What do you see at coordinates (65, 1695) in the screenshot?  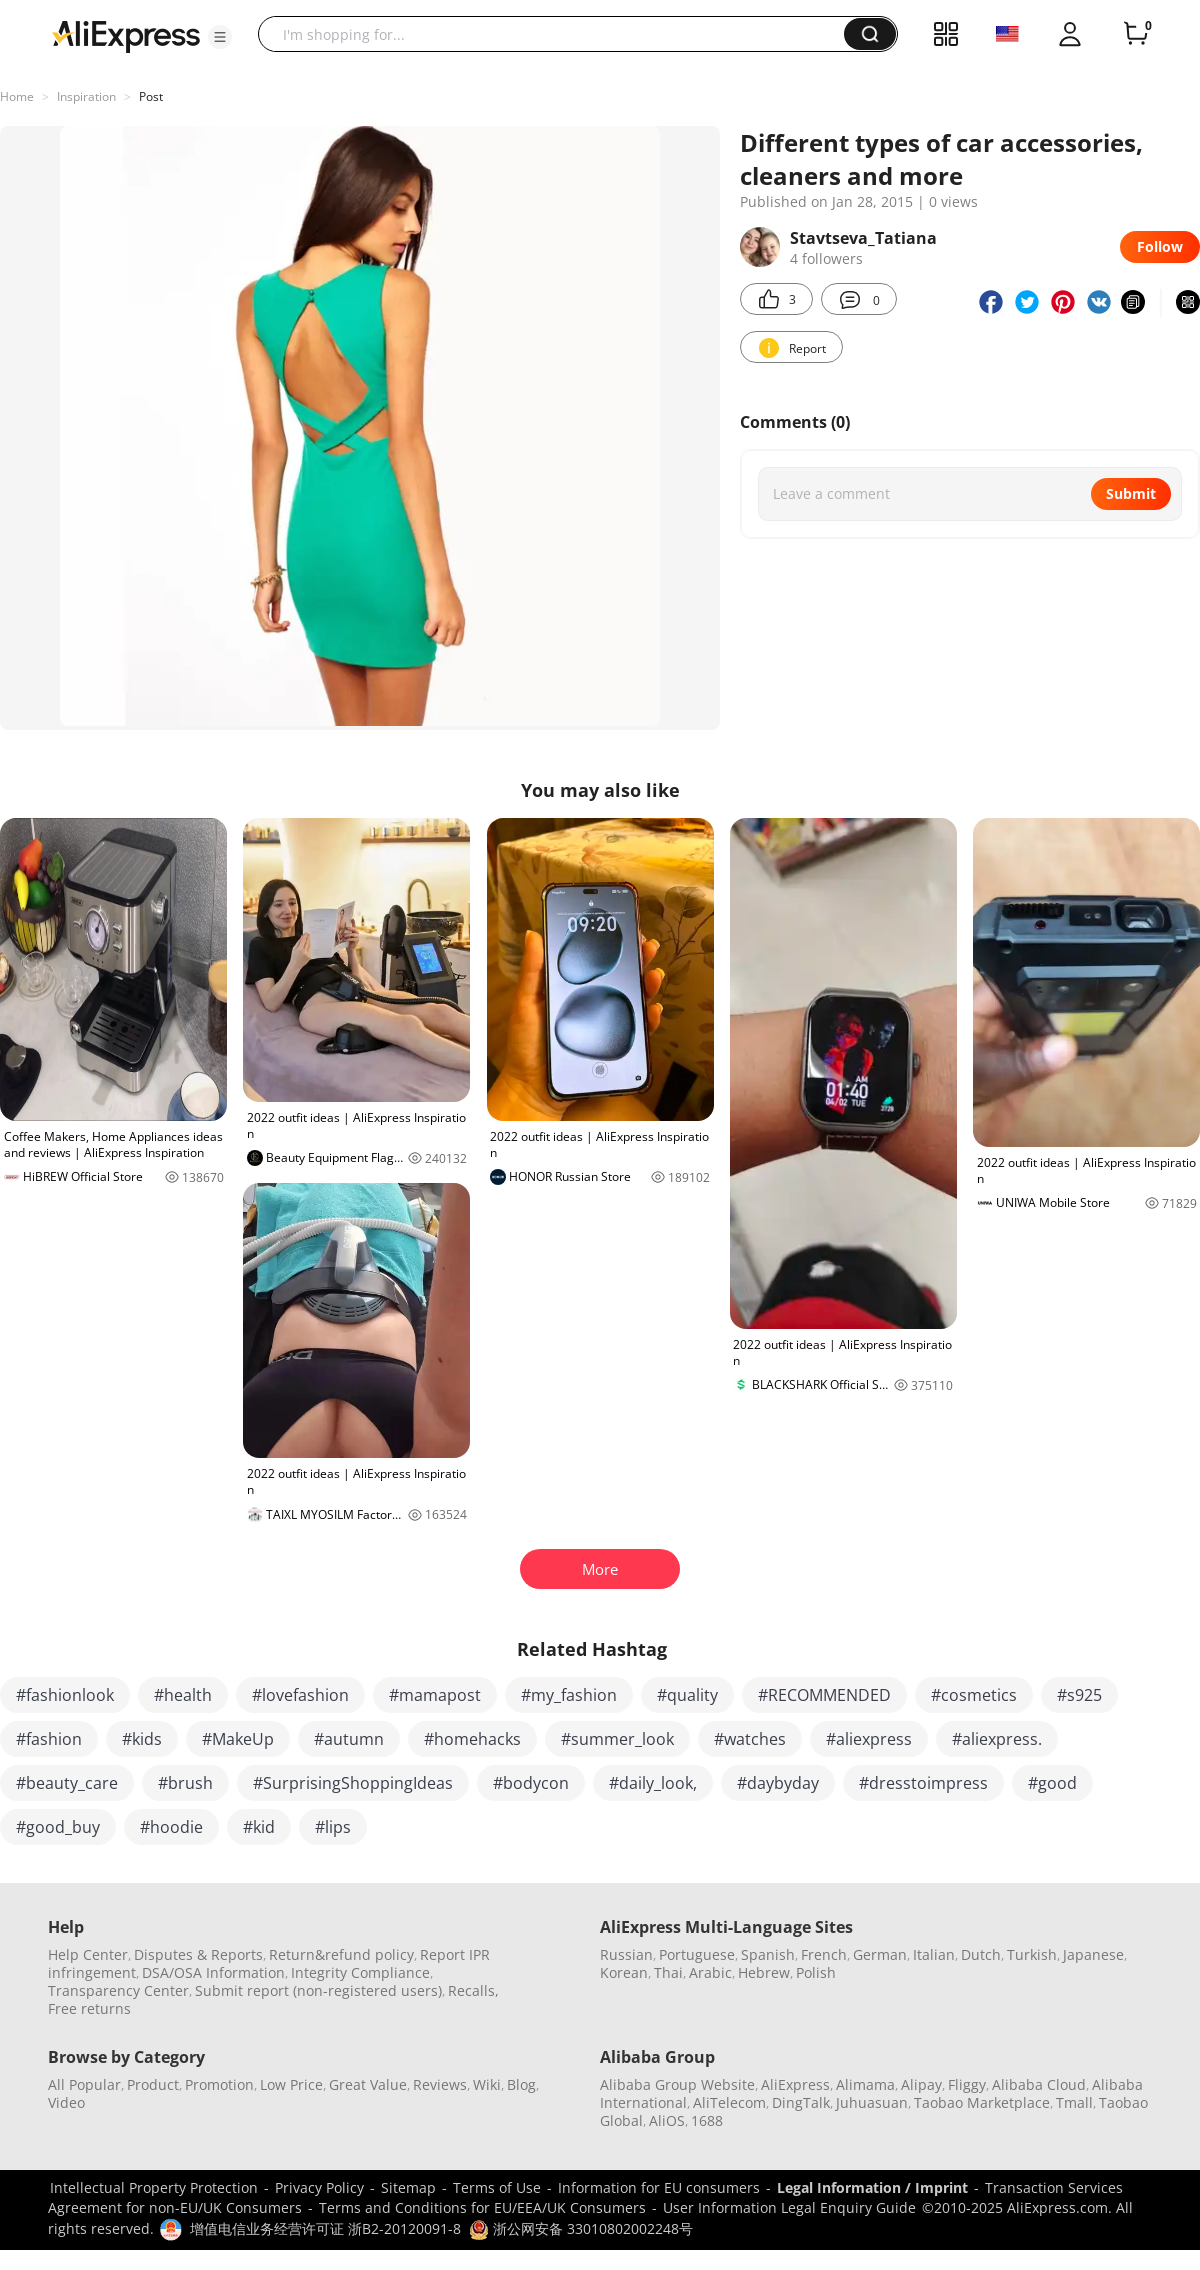 I see `#fashionlook` at bounding box center [65, 1695].